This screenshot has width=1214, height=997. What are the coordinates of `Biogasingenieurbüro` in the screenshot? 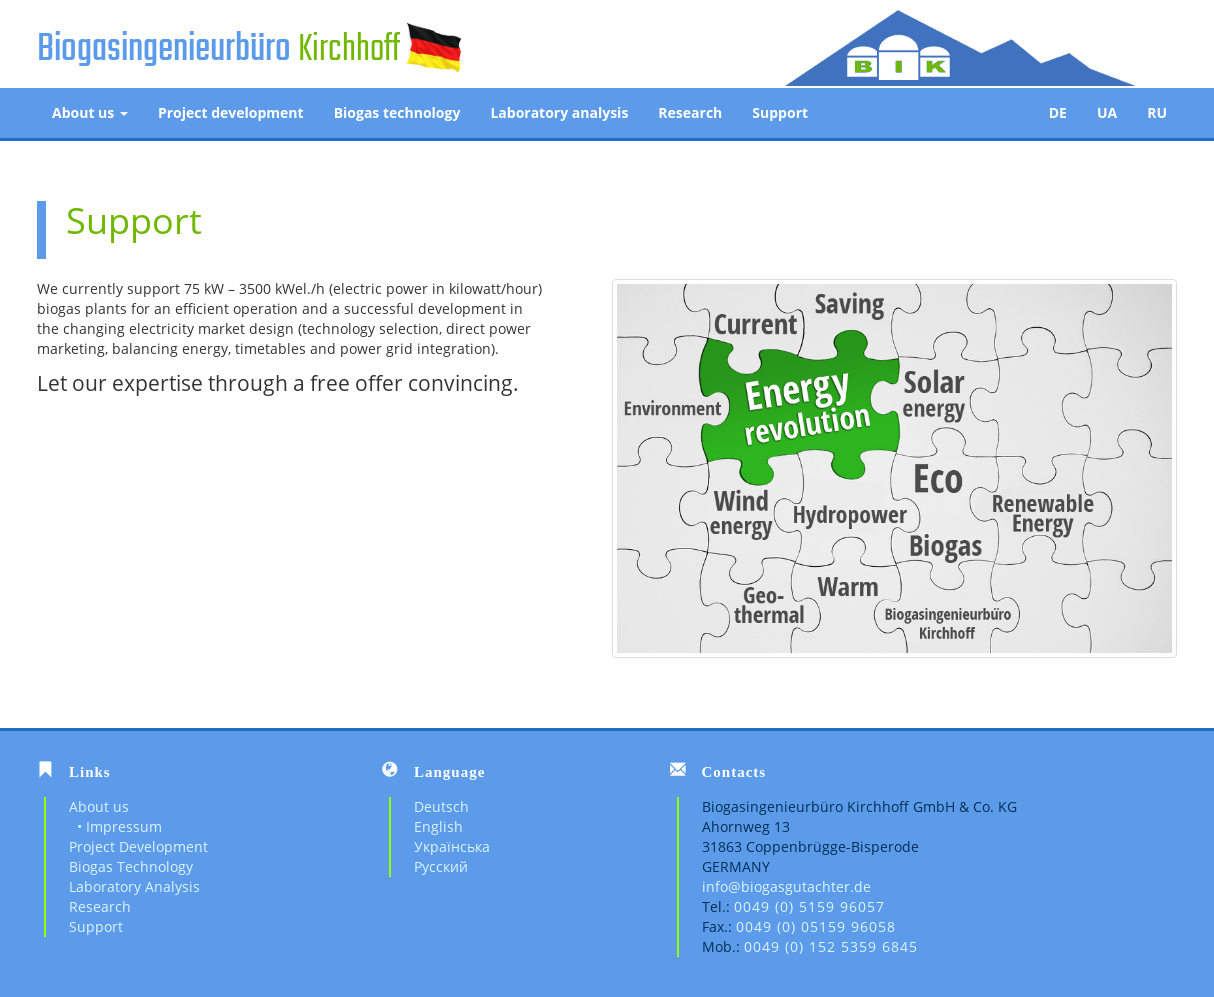 It's located at (164, 50).